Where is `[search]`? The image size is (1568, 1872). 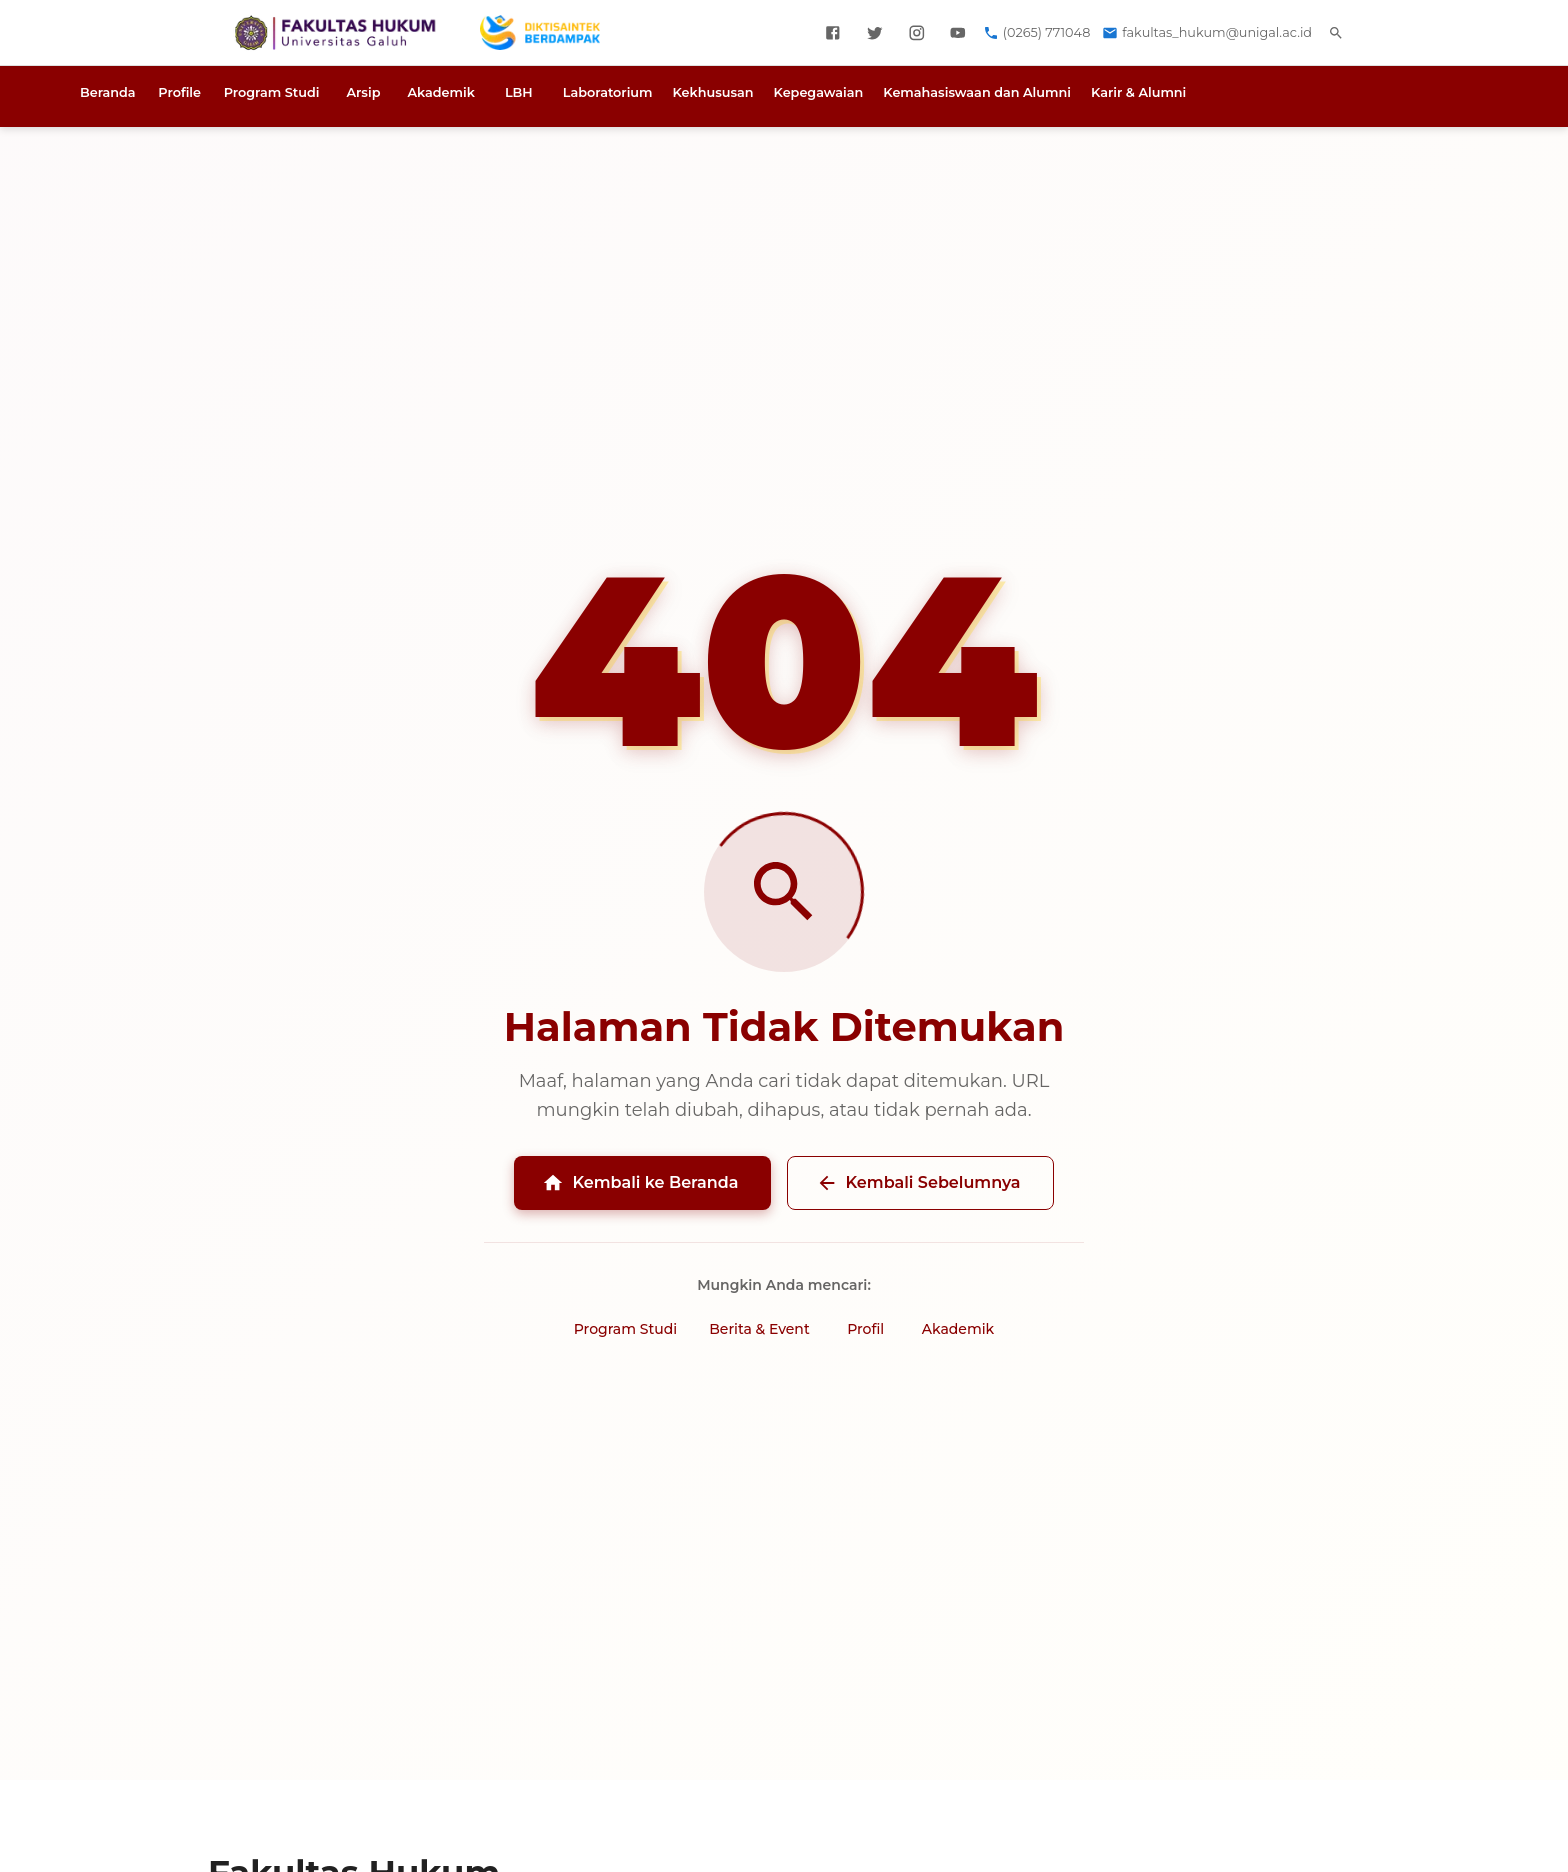 [search] is located at coordinates (1336, 33).